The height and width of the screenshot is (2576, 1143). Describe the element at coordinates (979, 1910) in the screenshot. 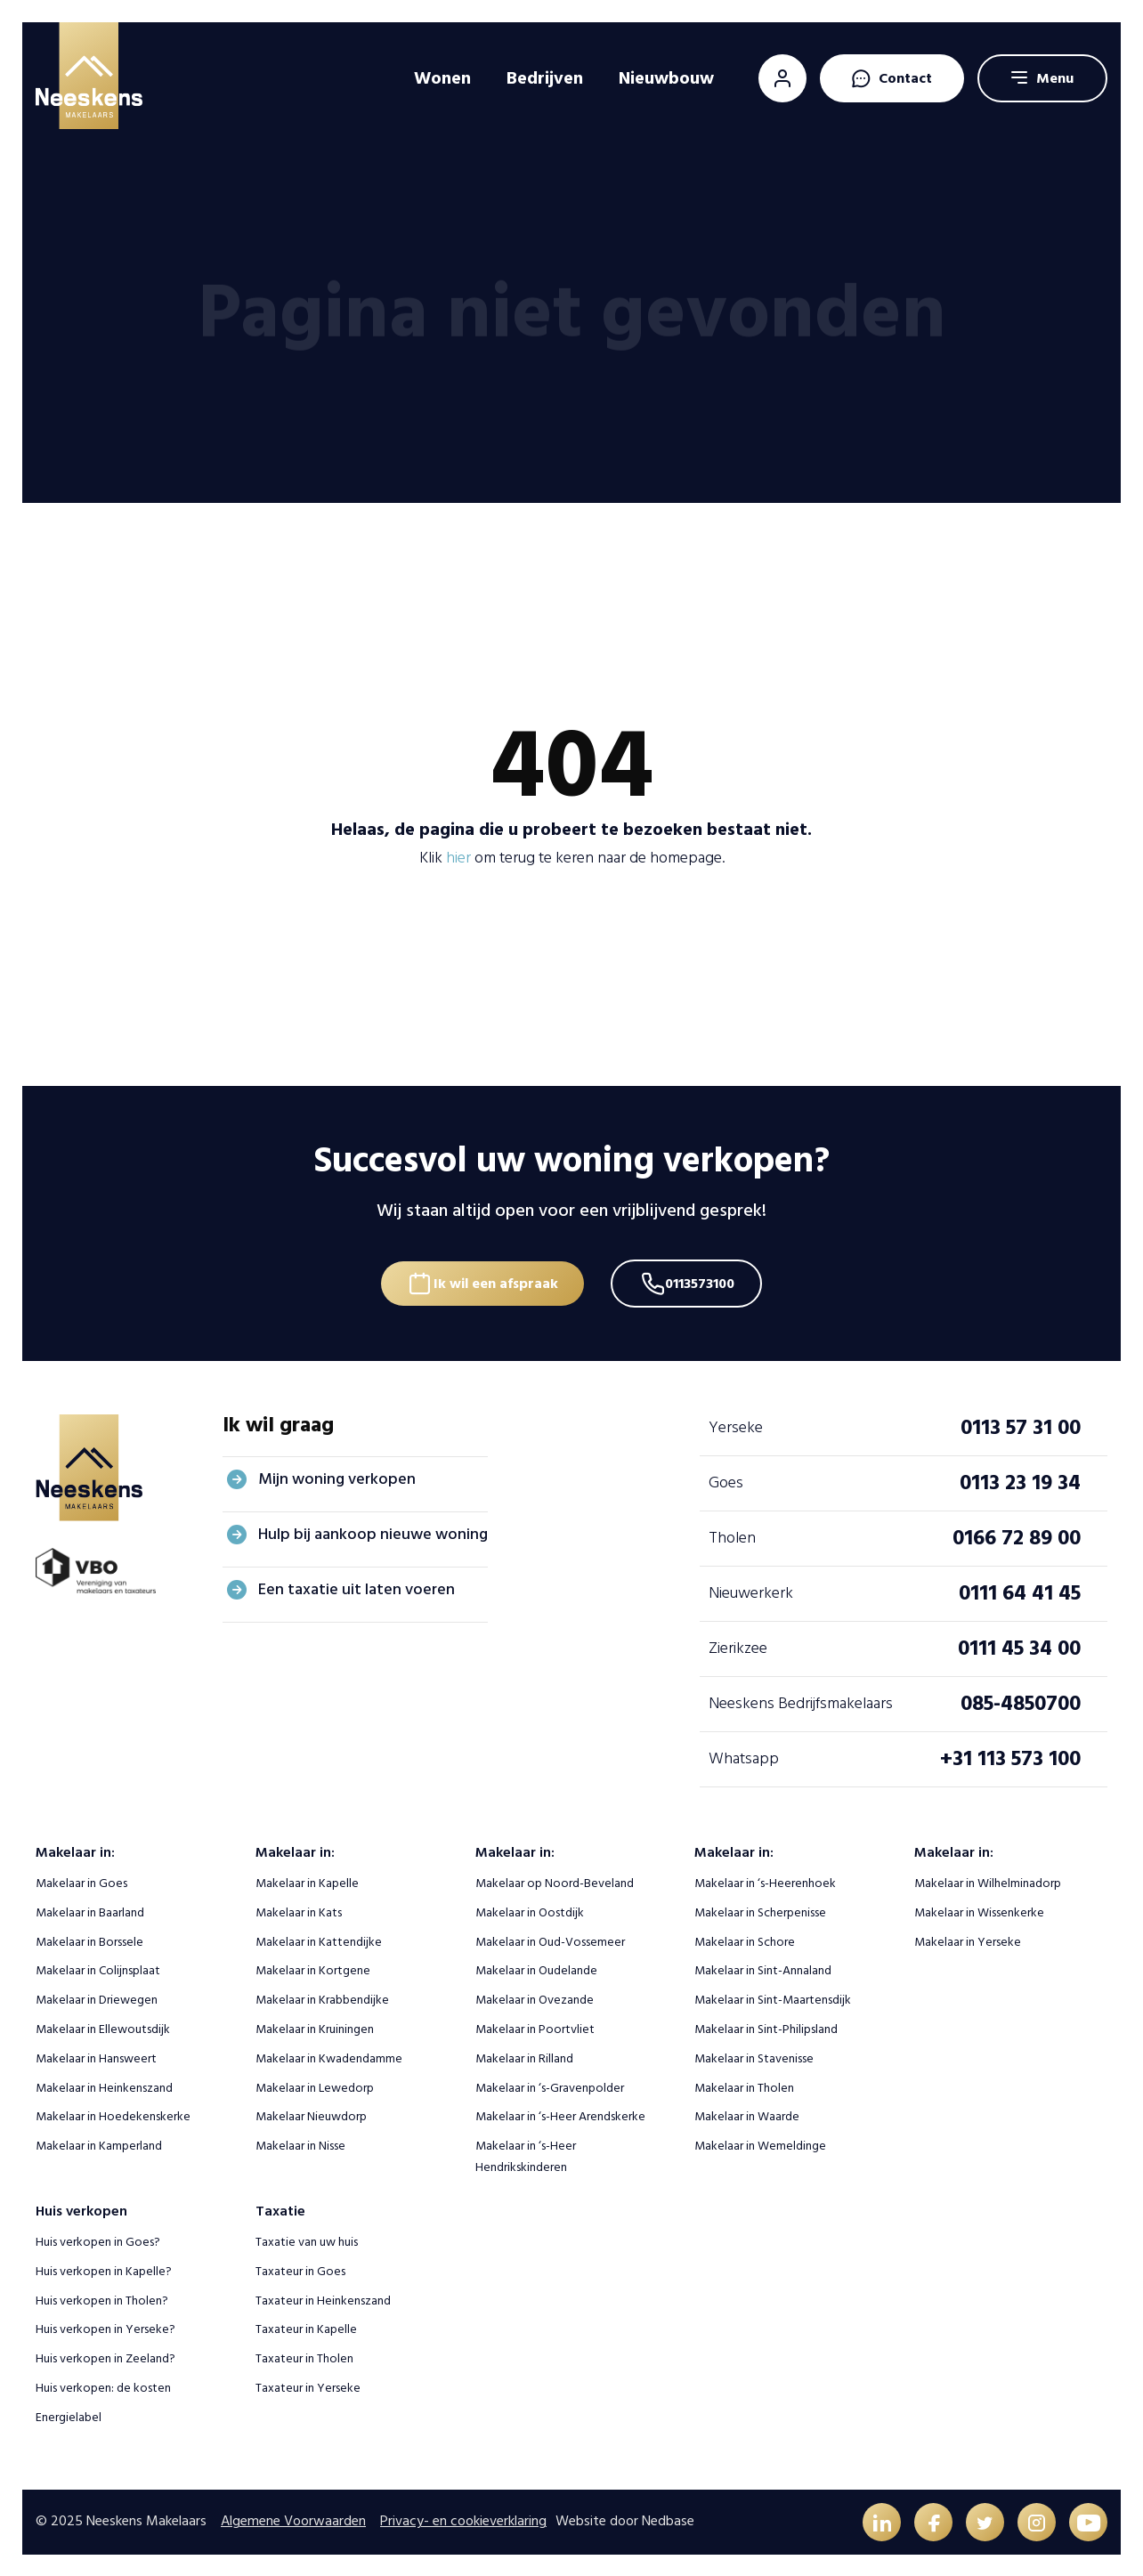

I see `Makelaar in Wissenkerke` at that location.